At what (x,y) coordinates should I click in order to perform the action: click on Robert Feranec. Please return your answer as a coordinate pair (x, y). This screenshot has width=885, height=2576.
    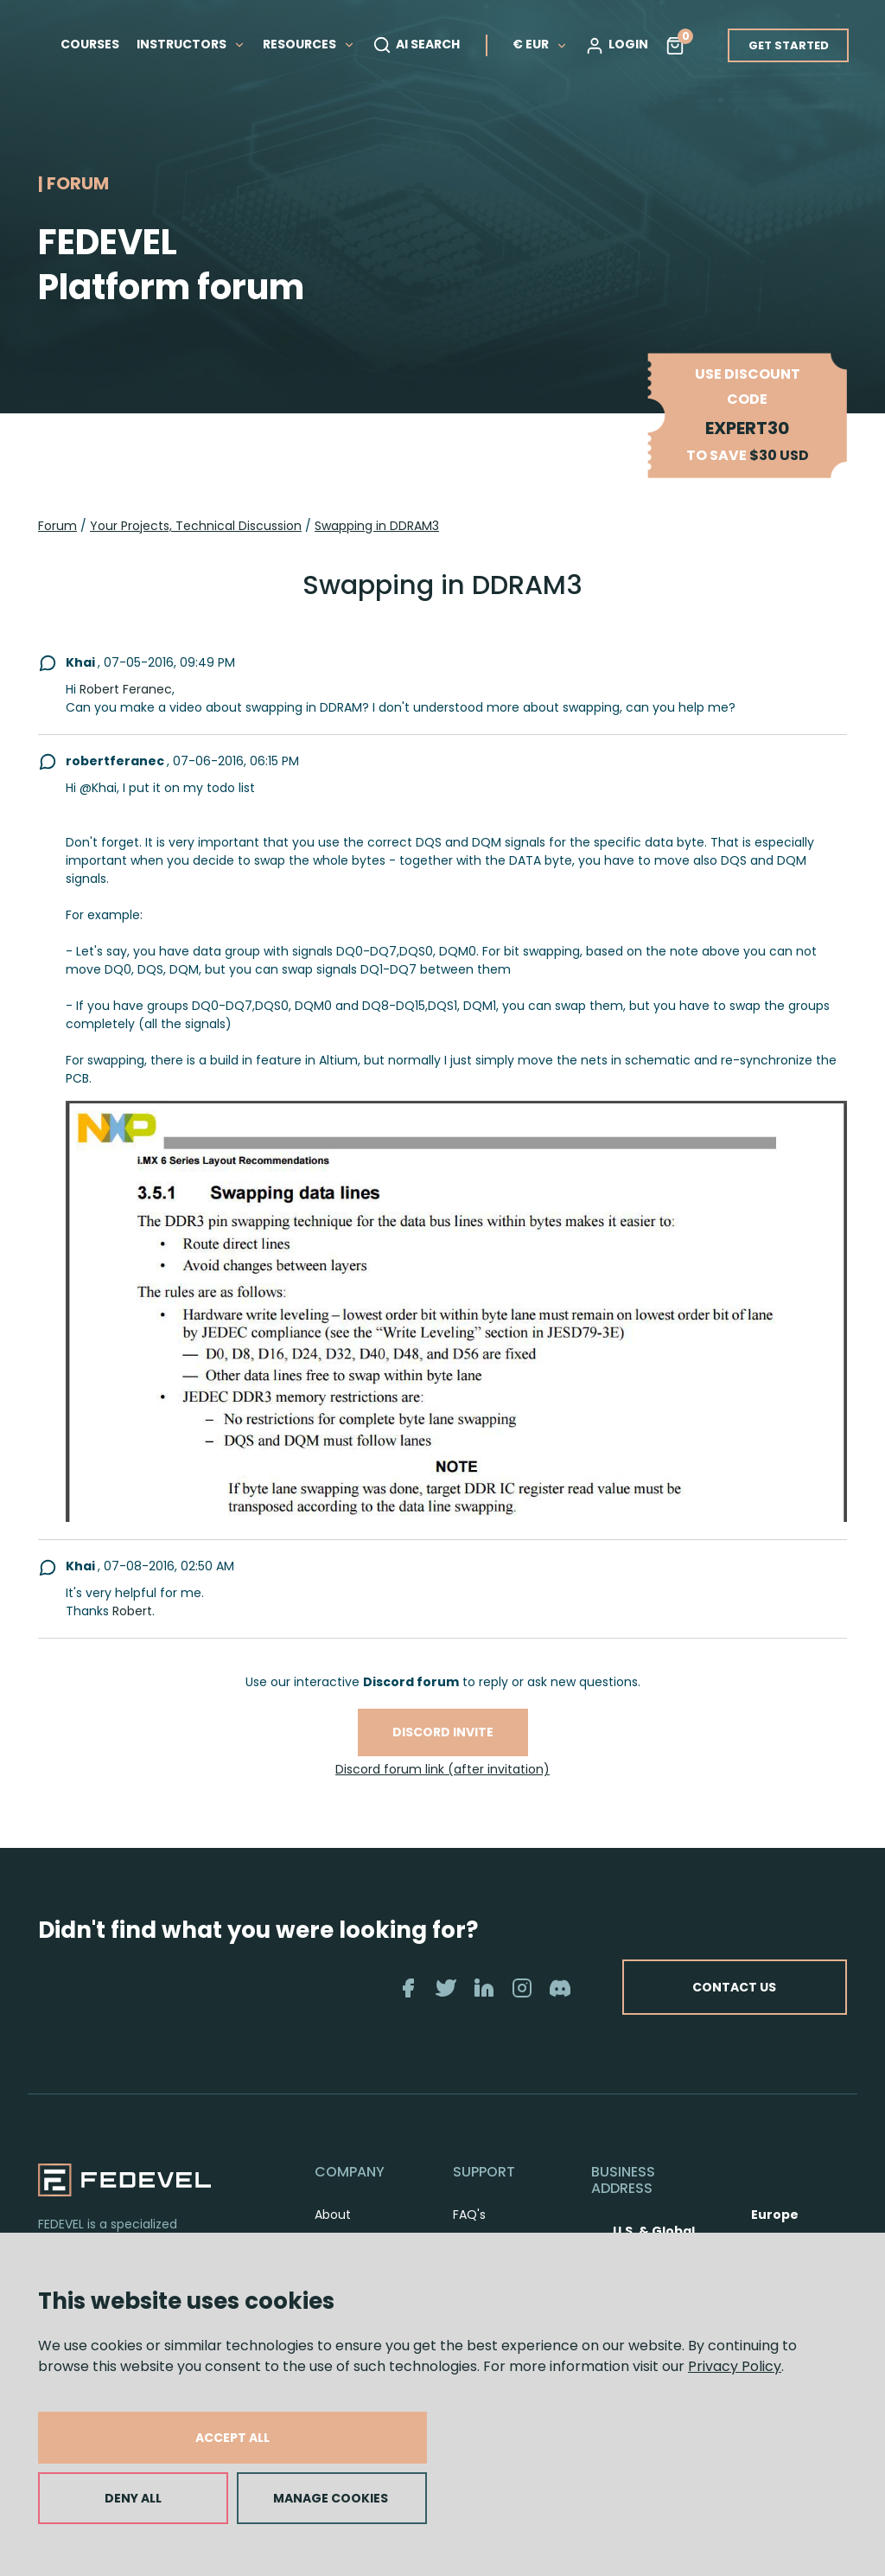
    Looking at the image, I should click on (126, 689).